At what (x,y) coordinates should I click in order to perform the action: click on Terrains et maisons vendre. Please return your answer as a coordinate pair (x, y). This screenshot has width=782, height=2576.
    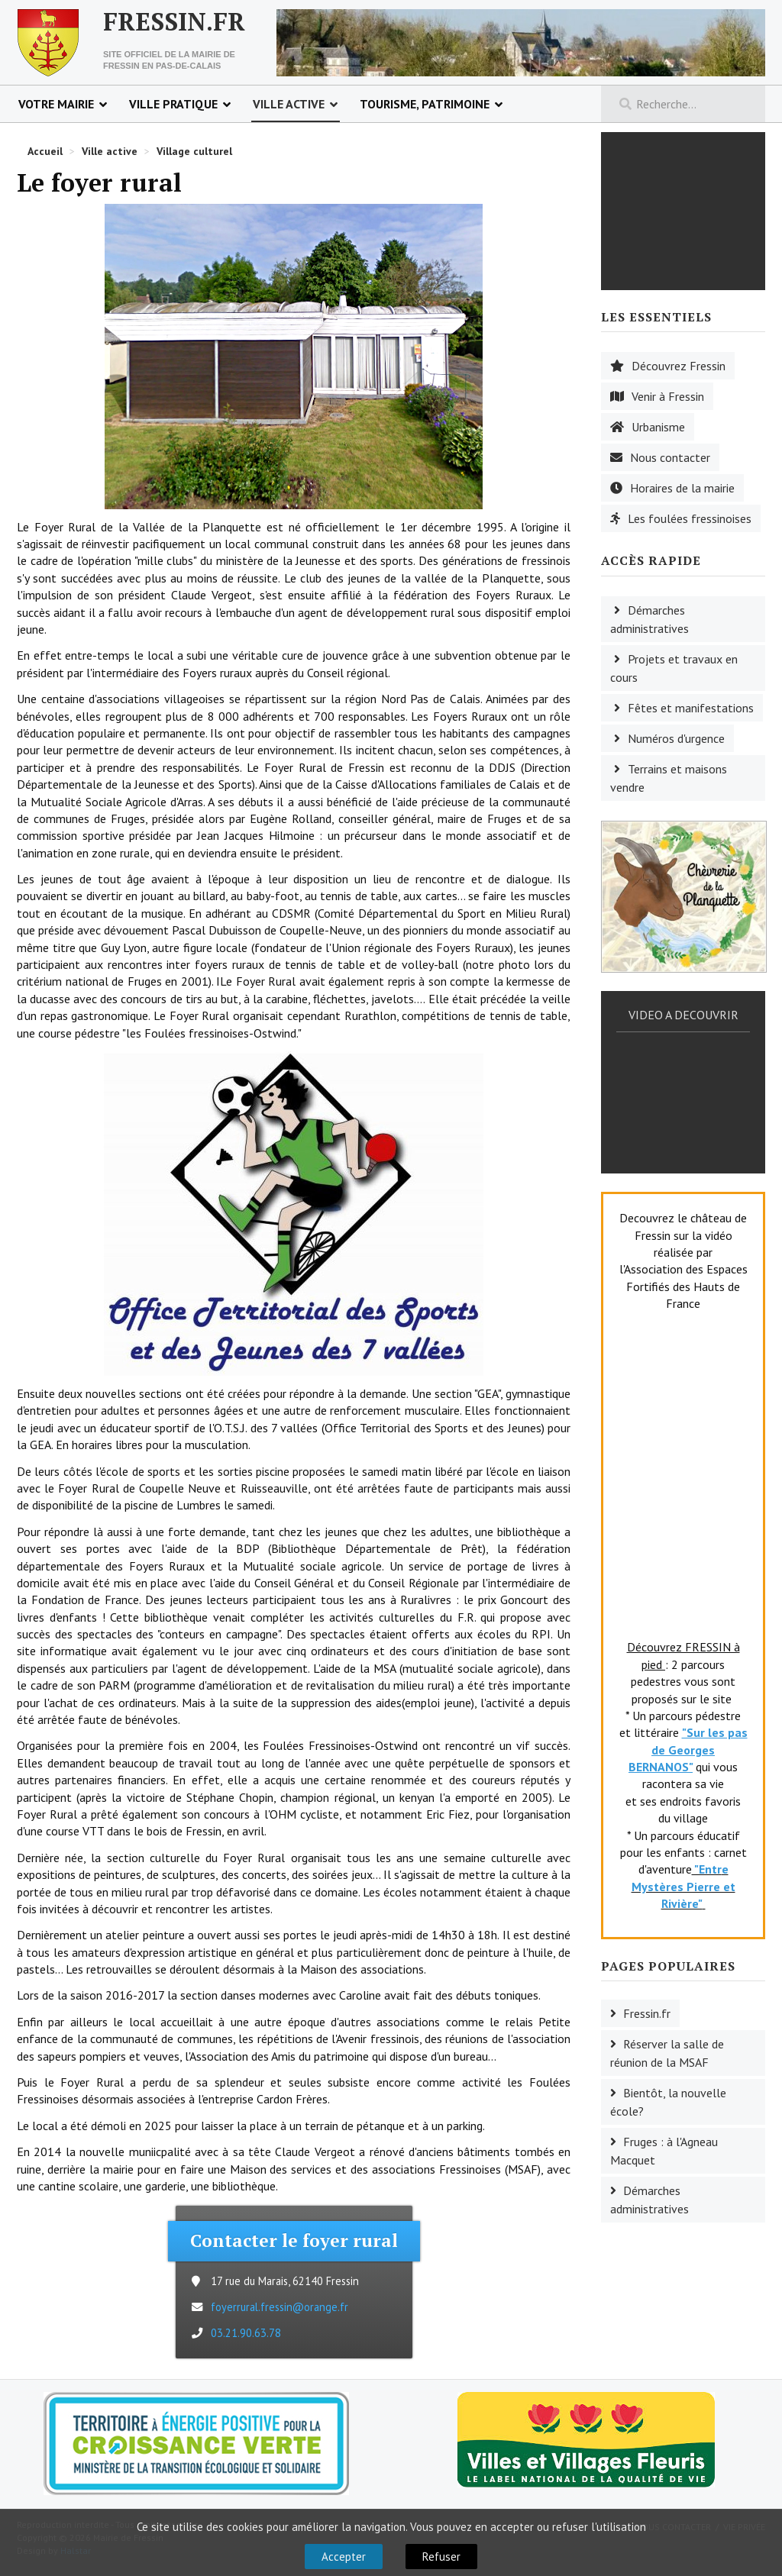
    Looking at the image, I should click on (668, 778).